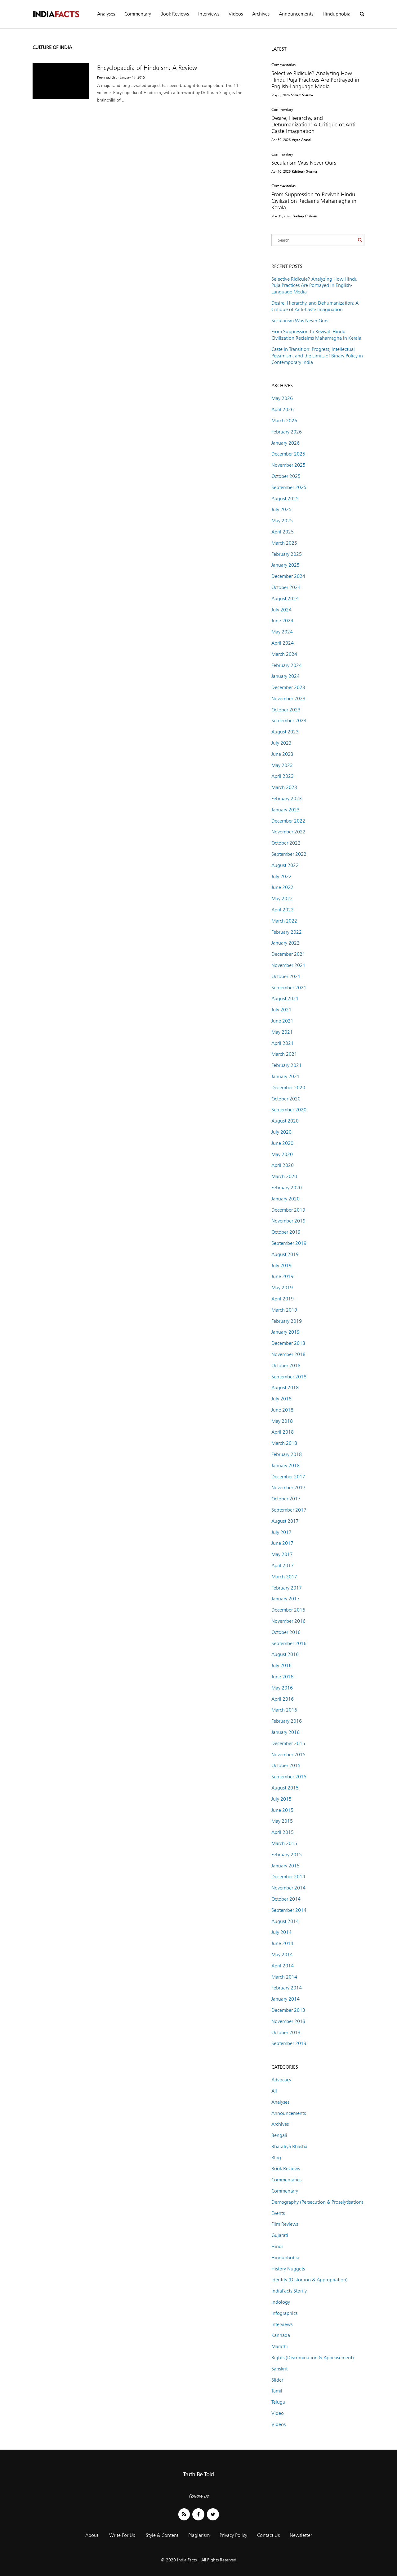 The width and height of the screenshot is (397, 2576). What do you see at coordinates (281, 2080) in the screenshot?
I see `Advocacy` at bounding box center [281, 2080].